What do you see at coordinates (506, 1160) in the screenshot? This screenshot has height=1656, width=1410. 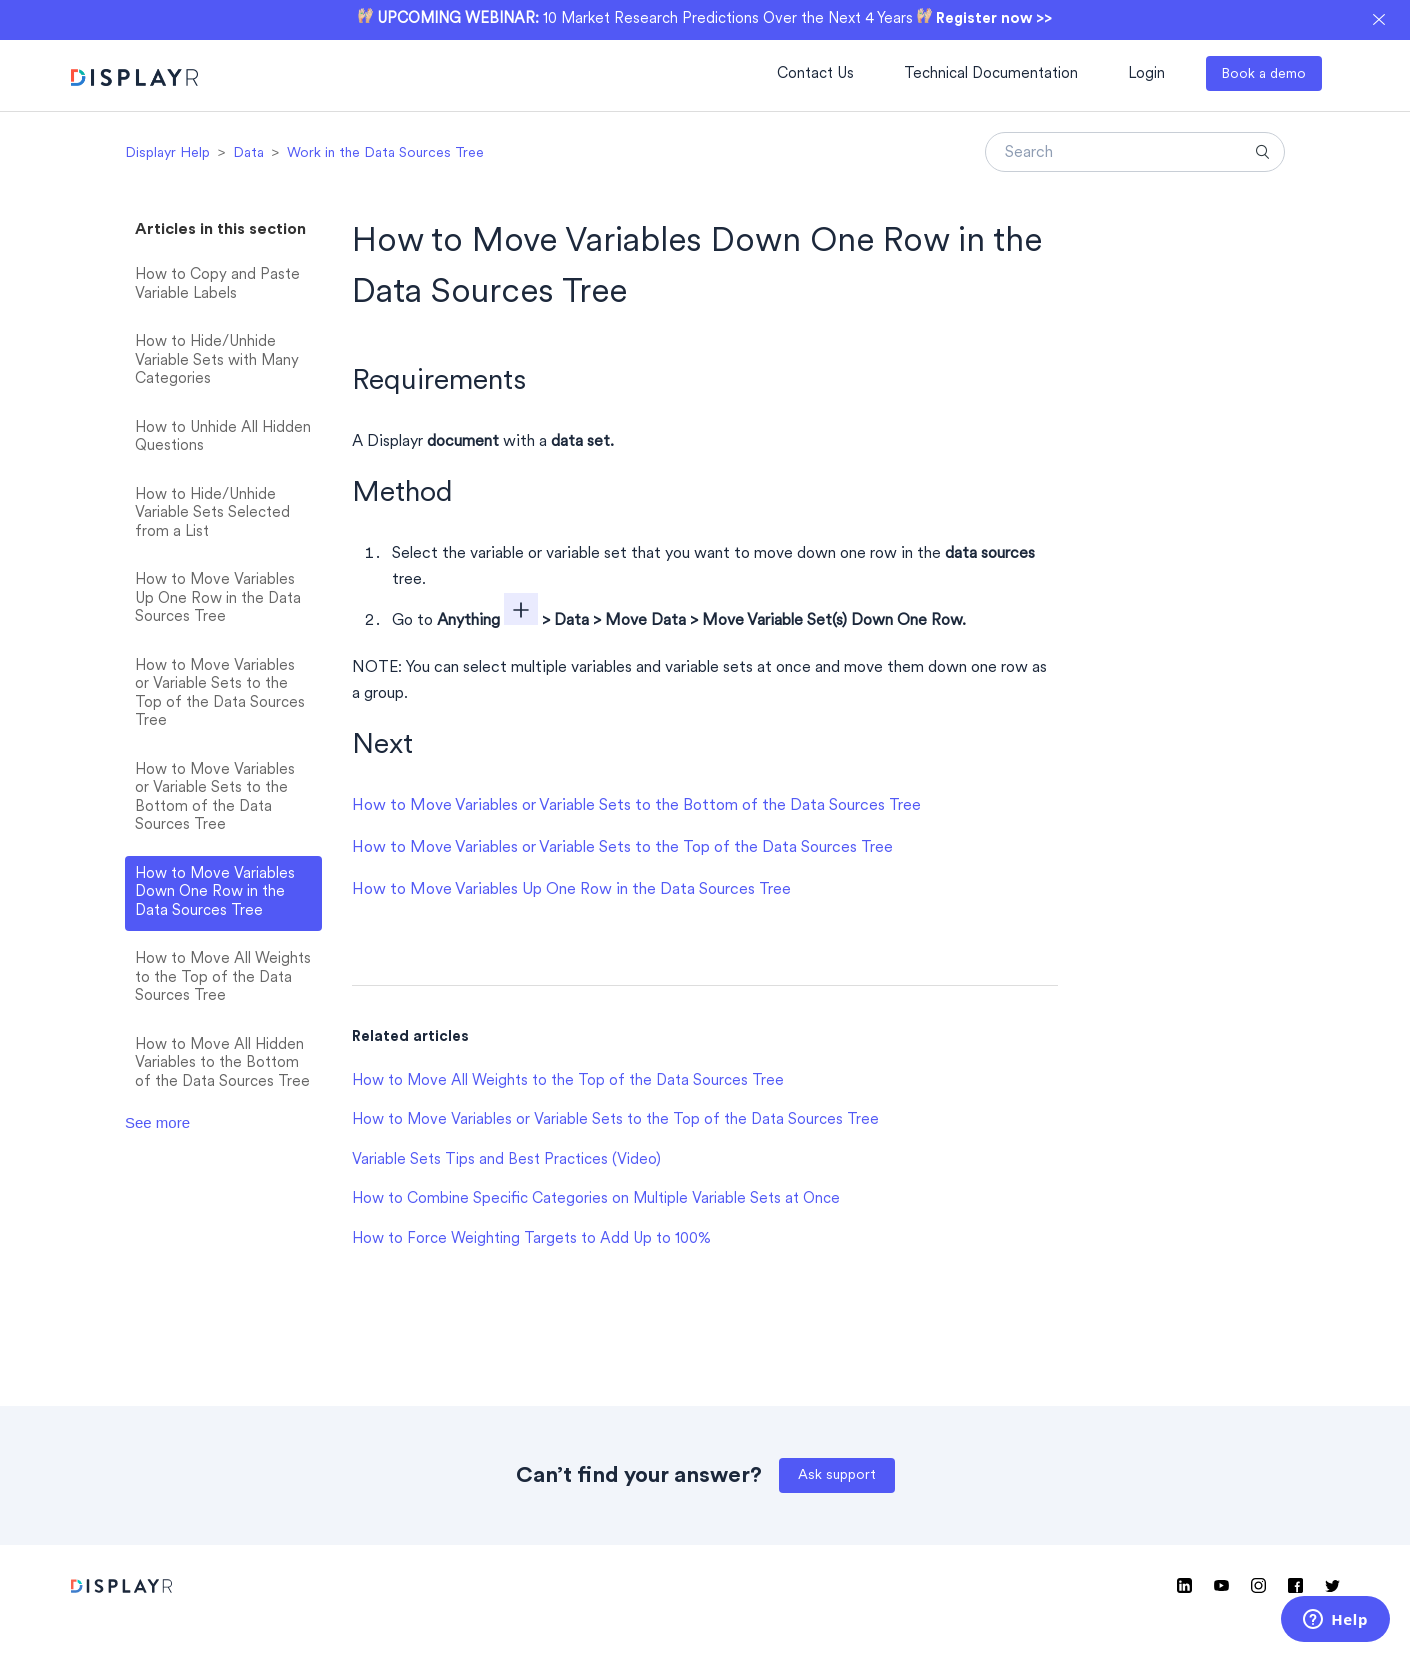 I see `Variable Sets Tips and Best Practices (Video)` at bounding box center [506, 1160].